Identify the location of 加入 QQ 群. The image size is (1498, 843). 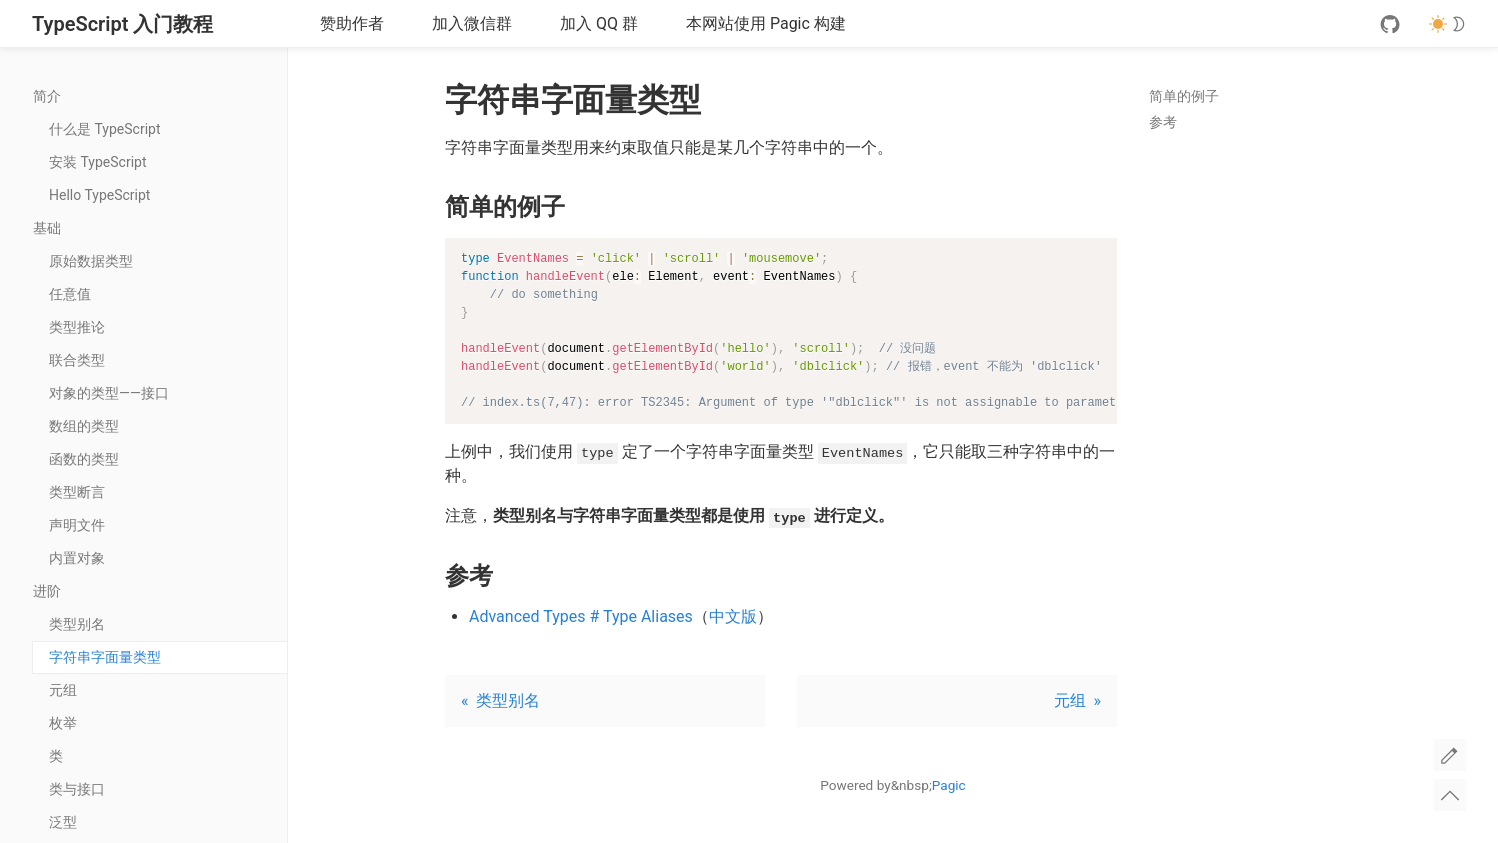
(599, 23).